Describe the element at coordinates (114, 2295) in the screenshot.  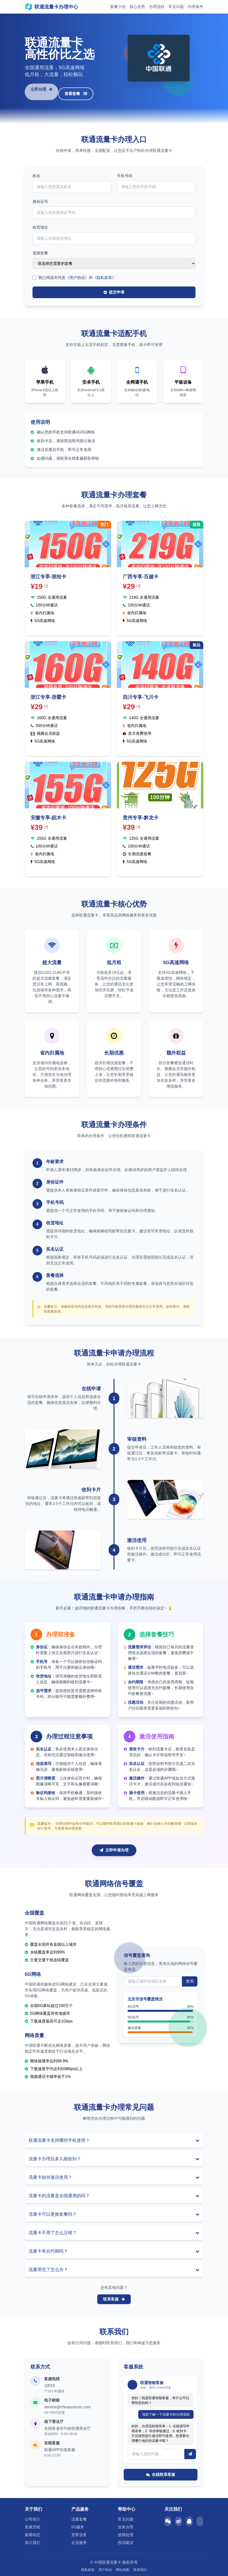
I see `联系客服` at that location.